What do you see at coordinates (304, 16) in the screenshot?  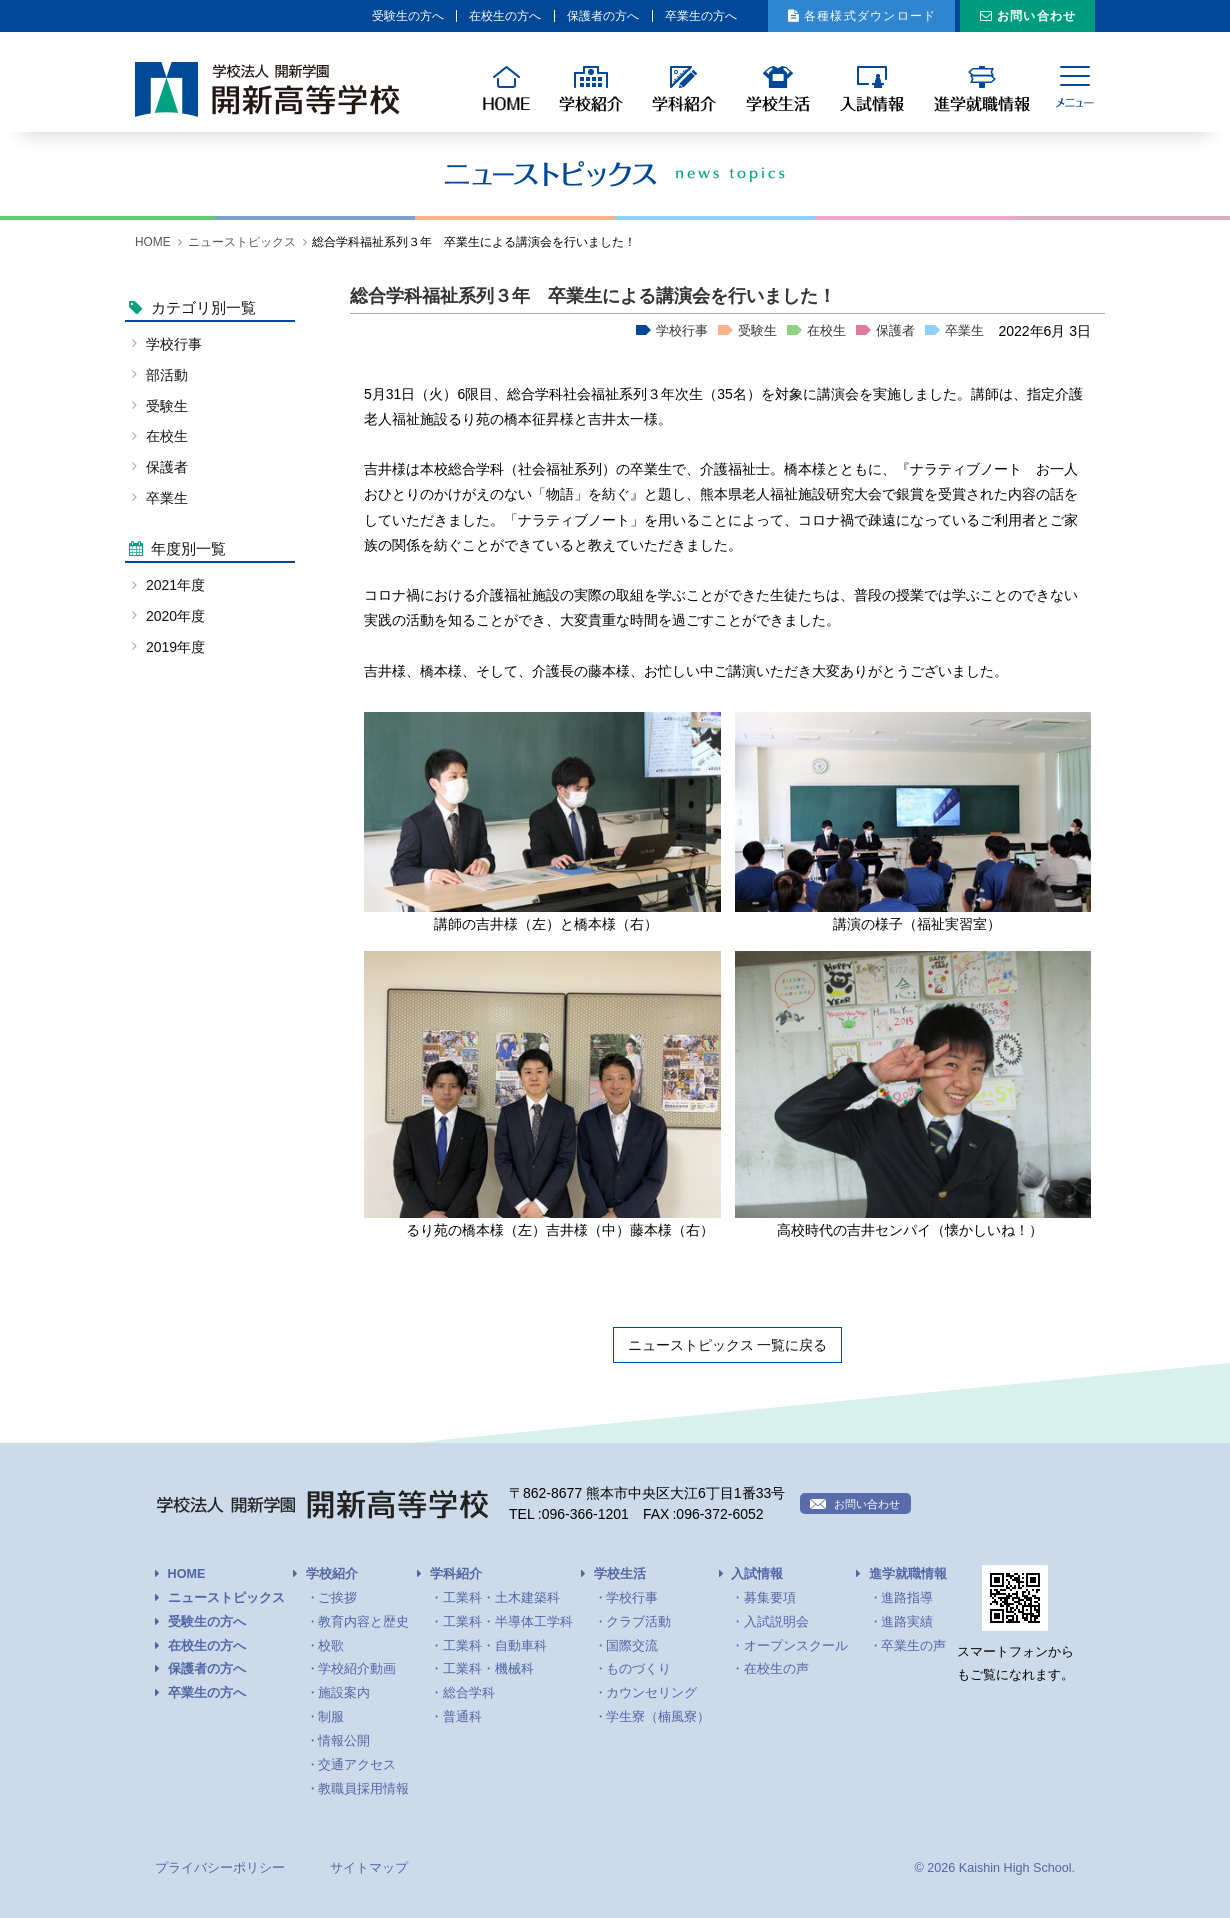 I see `受験生の方へ` at bounding box center [304, 16].